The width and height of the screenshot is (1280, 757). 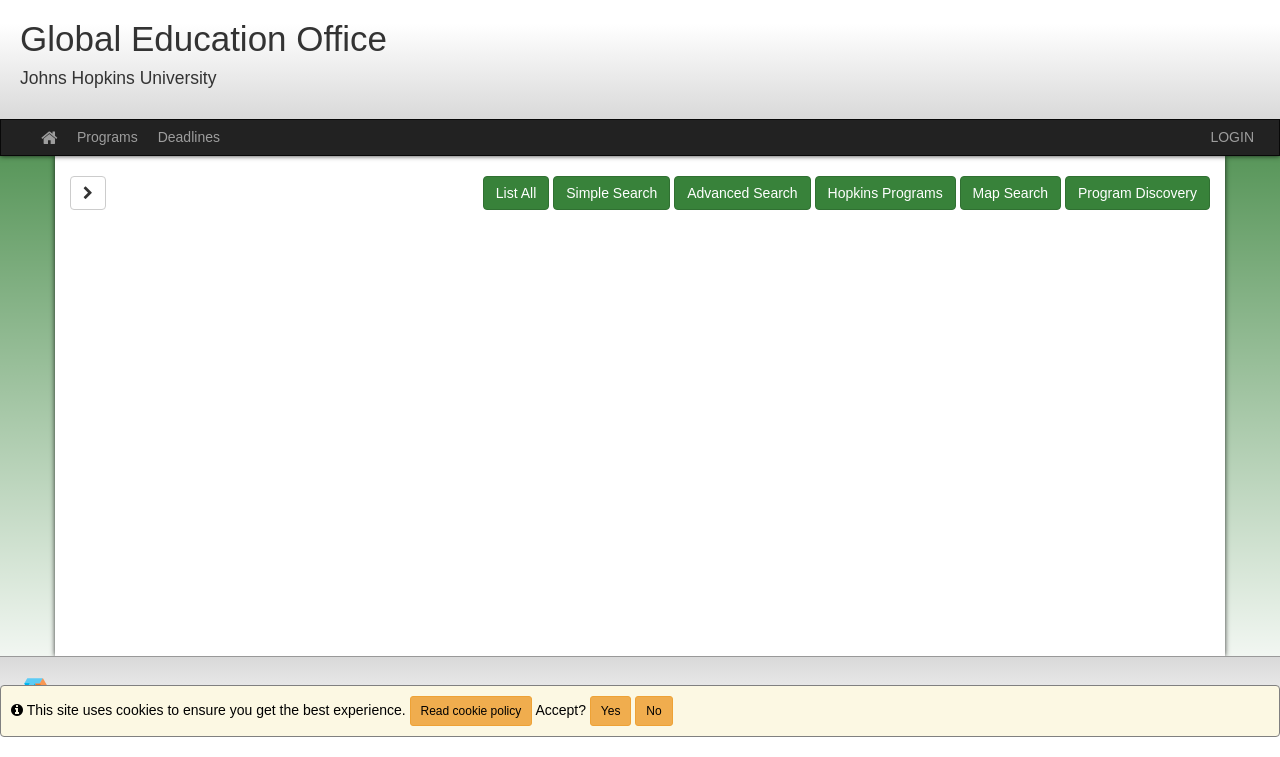 What do you see at coordinates (611, 711) in the screenshot?
I see `Yes` at bounding box center [611, 711].